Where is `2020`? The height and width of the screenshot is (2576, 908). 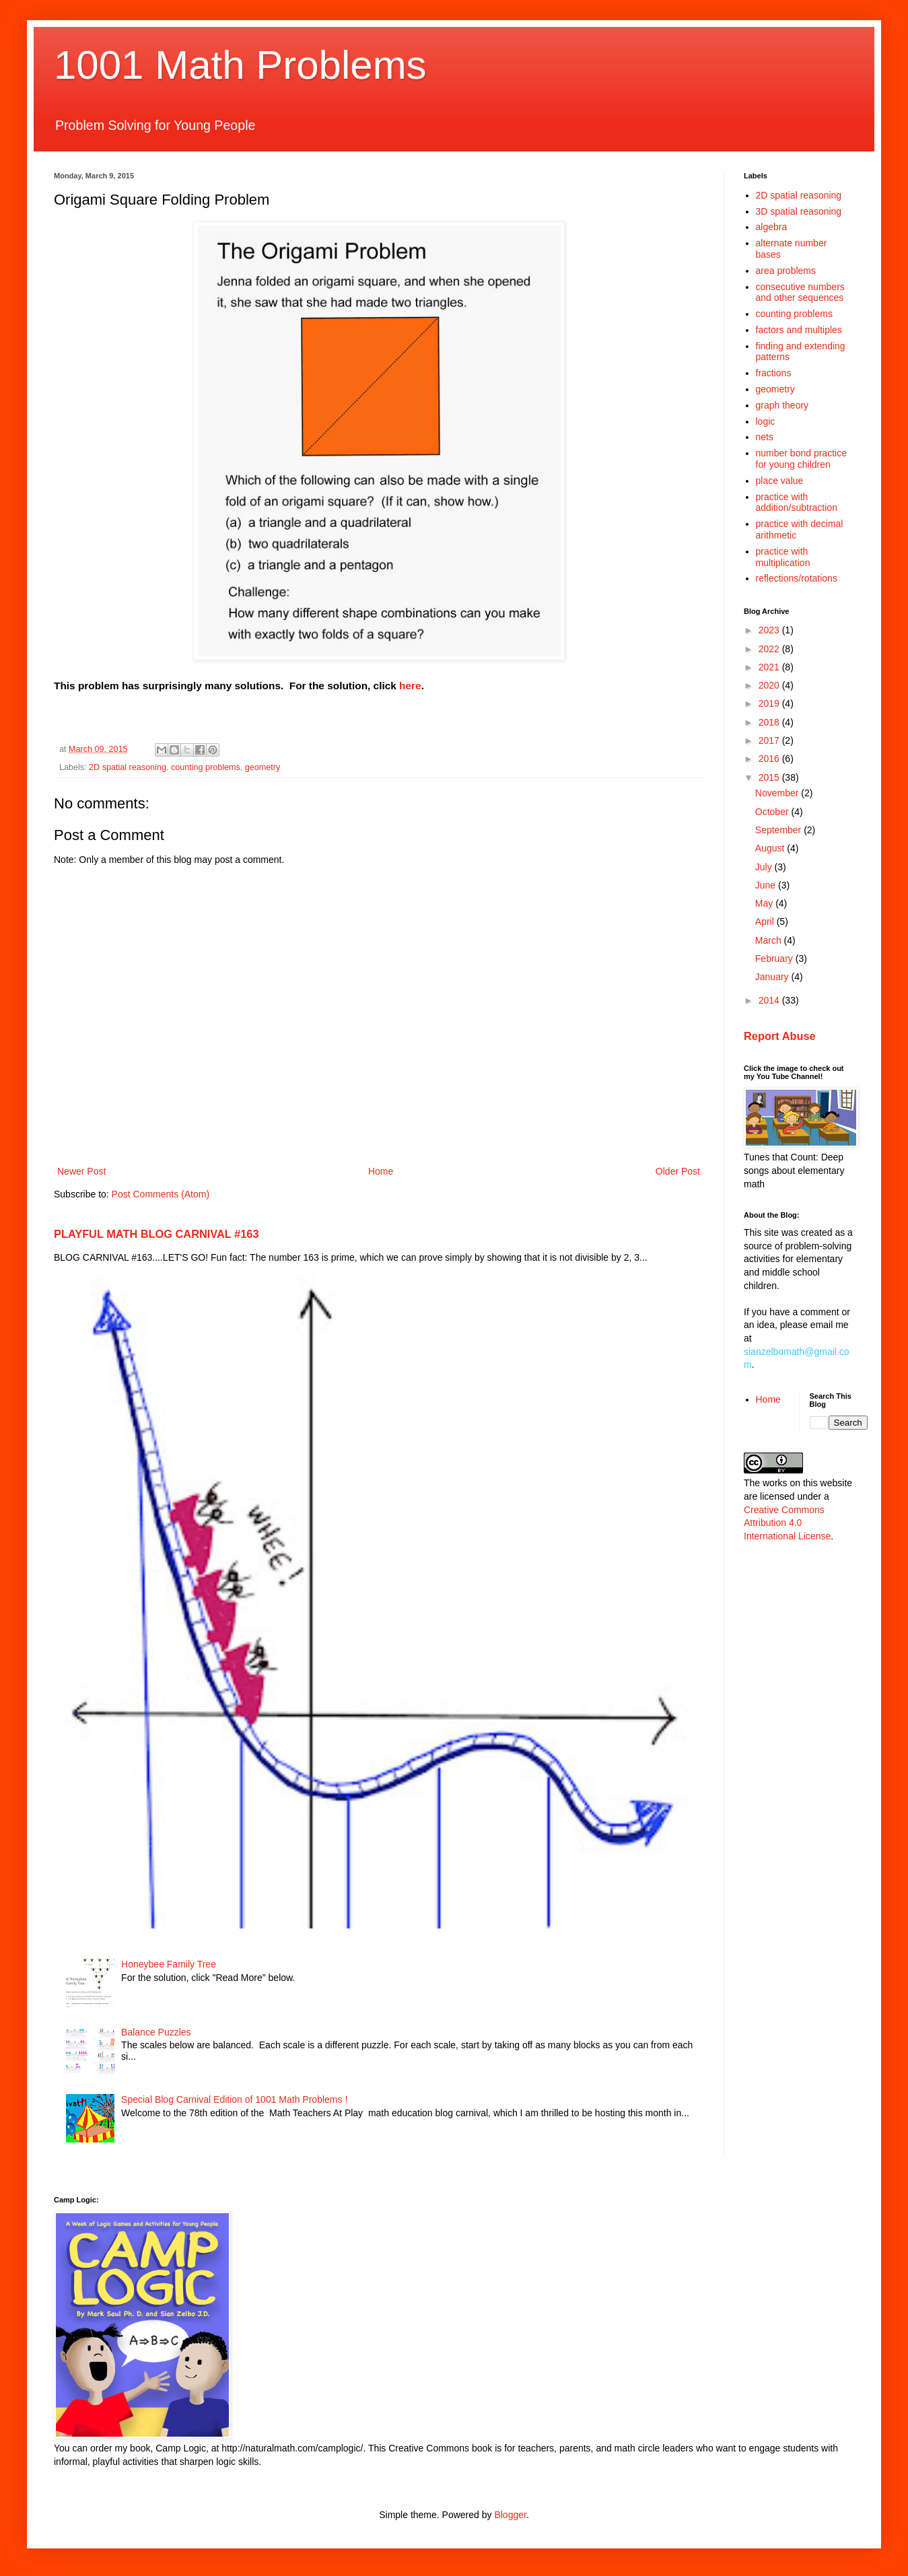
2020 is located at coordinates (770, 685).